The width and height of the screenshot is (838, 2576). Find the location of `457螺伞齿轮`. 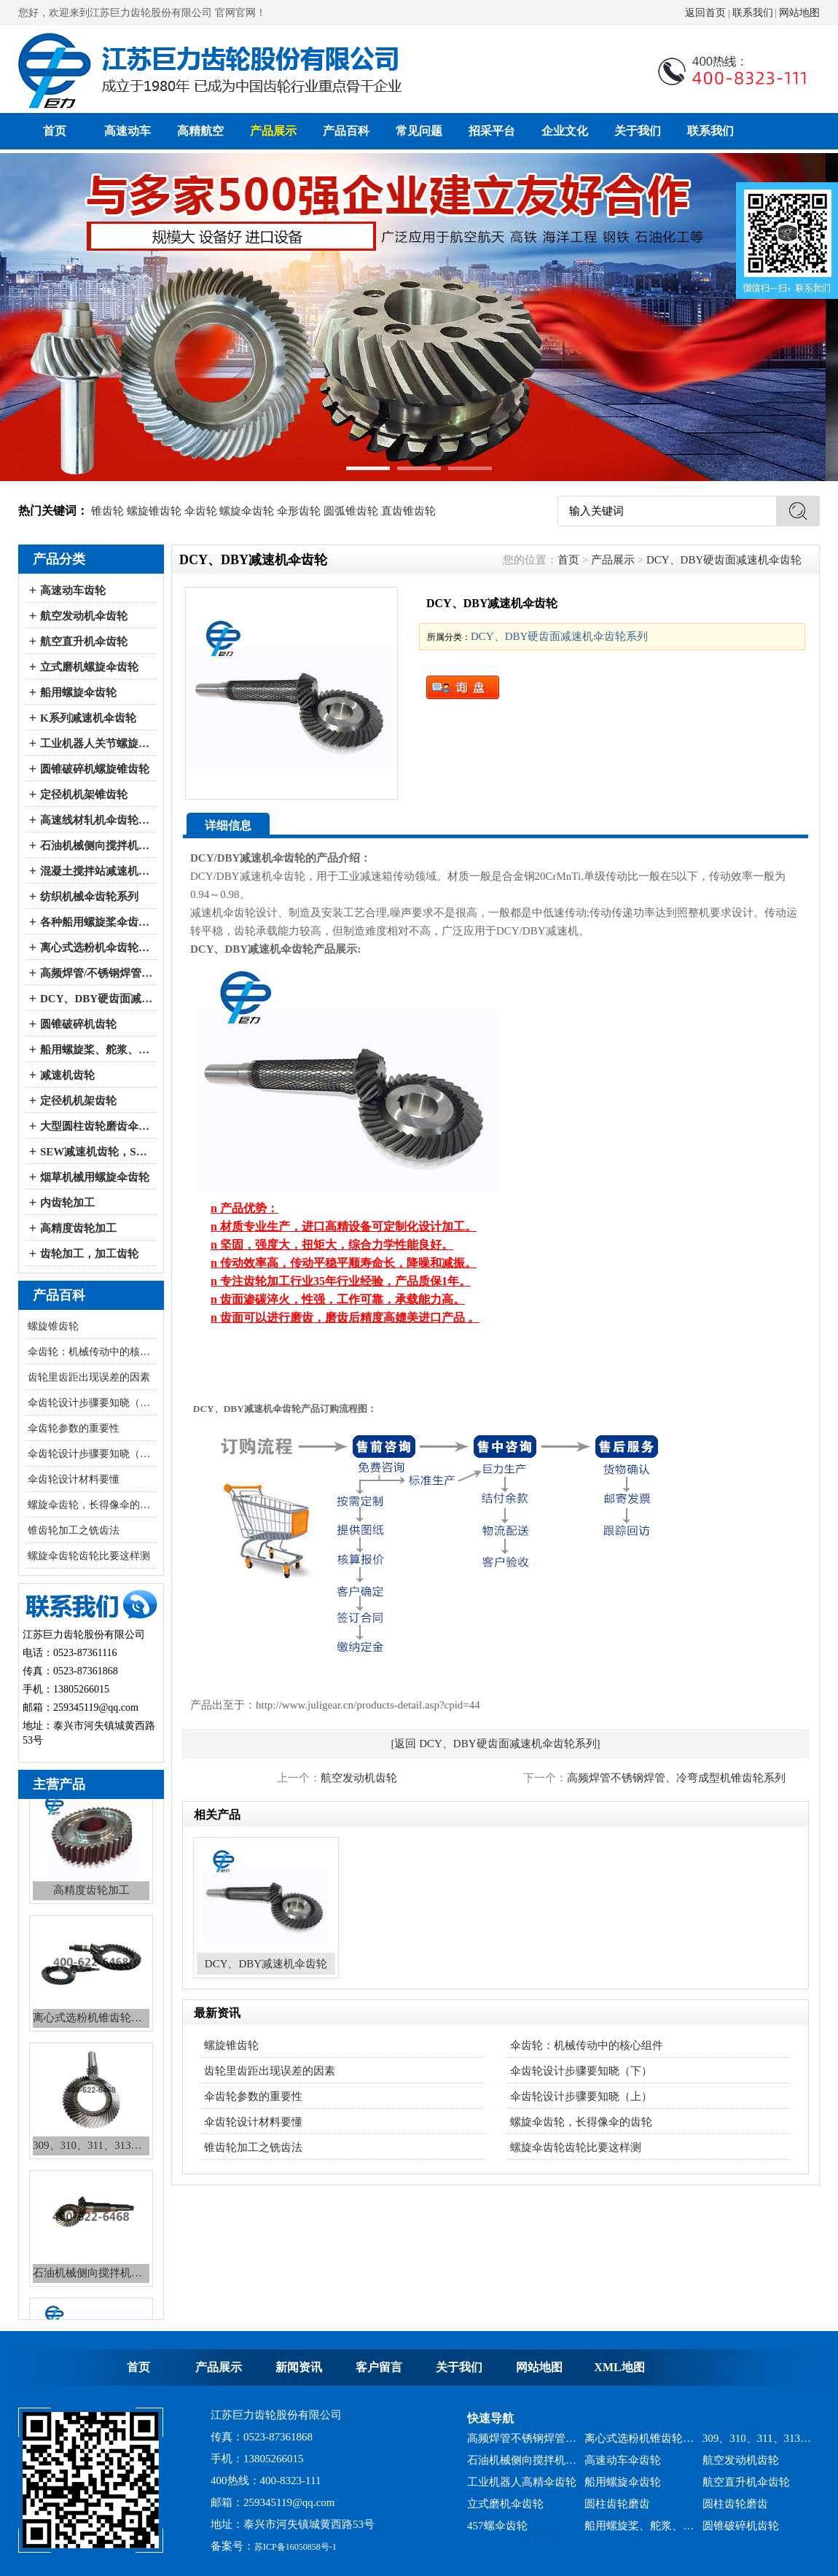

457螺伞齿轮 is located at coordinates (497, 2531).